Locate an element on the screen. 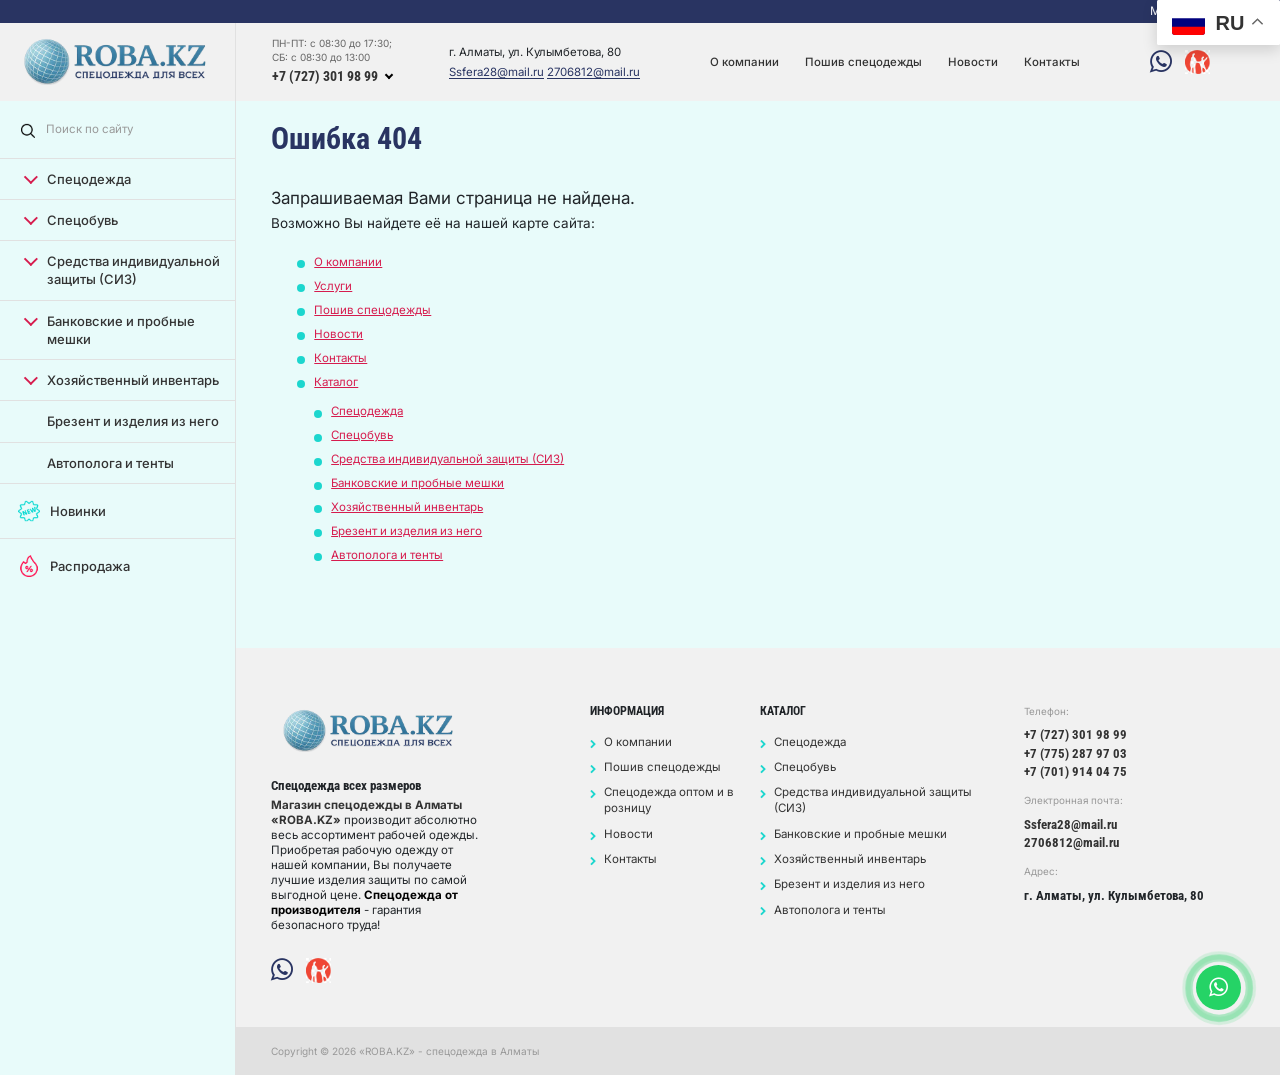  Хозяйственный инвентарь is located at coordinates (121, 379).